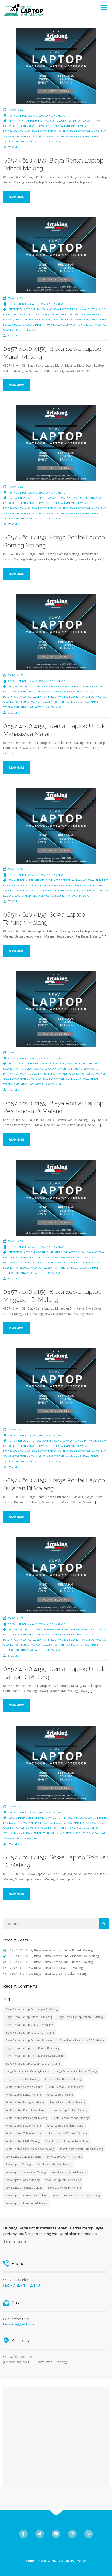 Image resolution: width=112 pixels, height=2576 pixels. Describe the element at coordinates (18, 2324) in the screenshot. I see `bunk.kink@gmail.com` at that location.